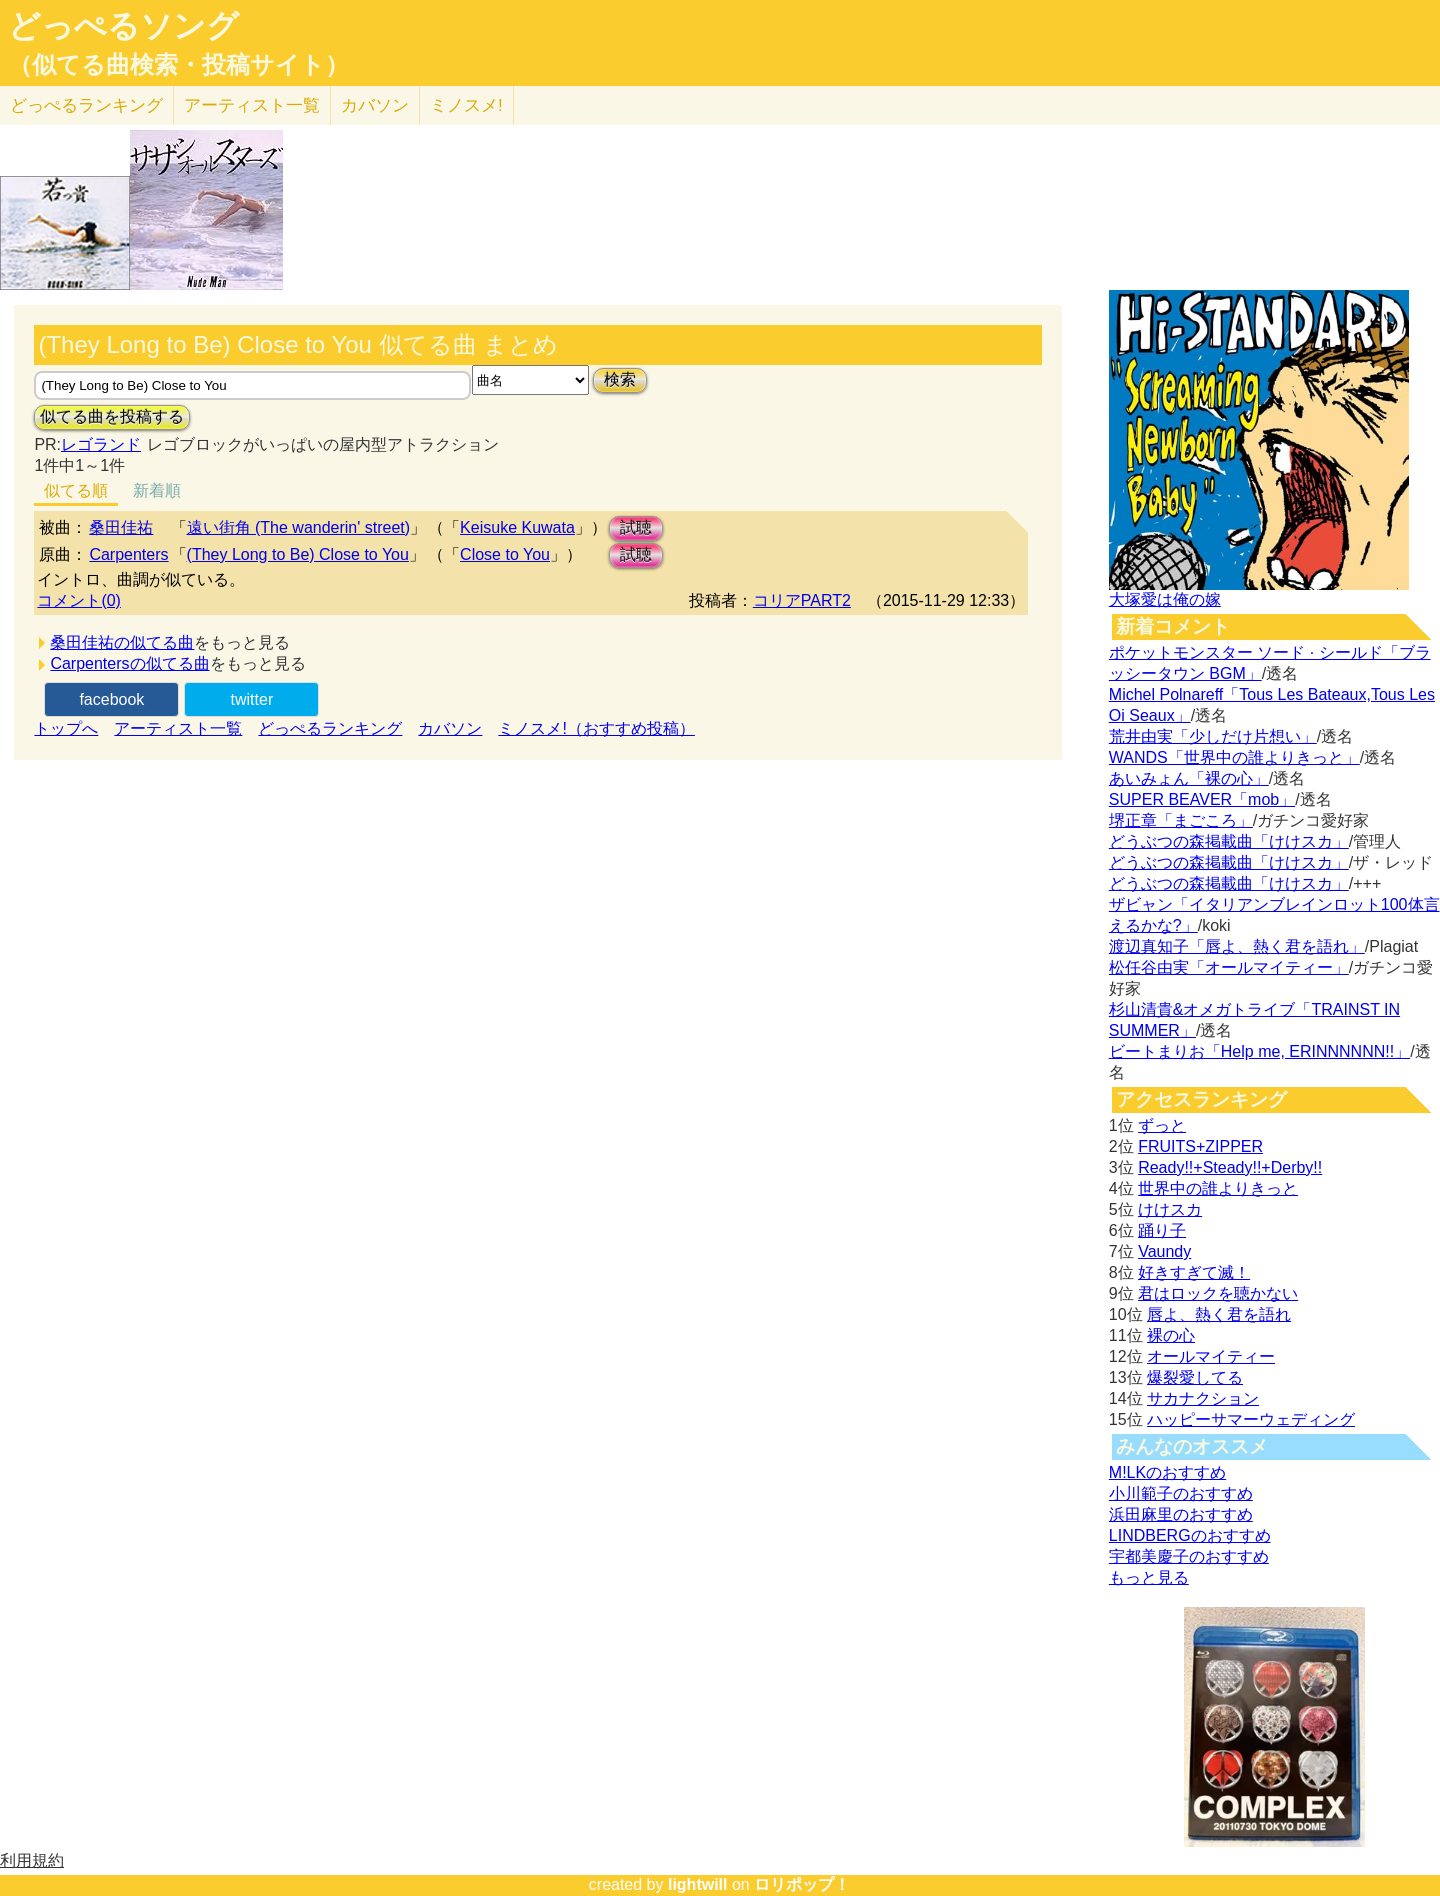 The height and width of the screenshot is (1896, 1440). What do you see at coordinates (252, 699) in the screenshot?
I see `twitter` at bounding box center [252, 699].